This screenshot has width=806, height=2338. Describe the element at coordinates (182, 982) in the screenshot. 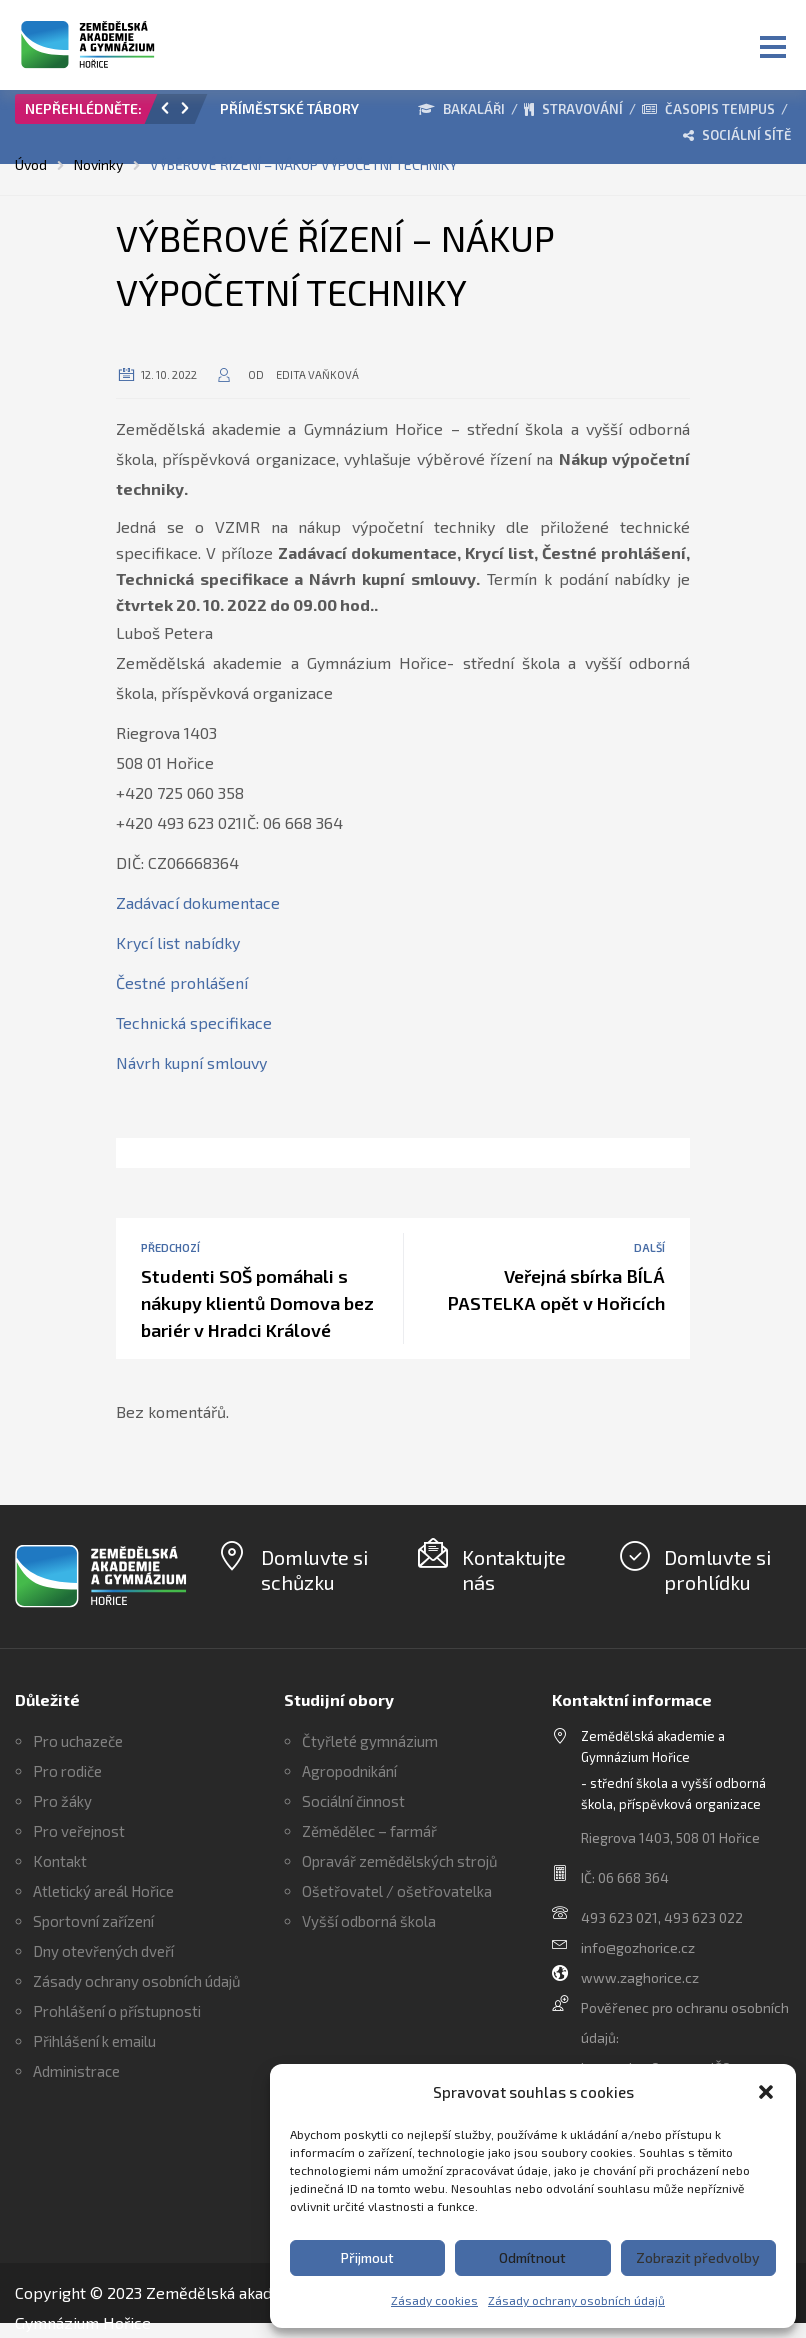

I see `Čestné prohlášení` at that location.